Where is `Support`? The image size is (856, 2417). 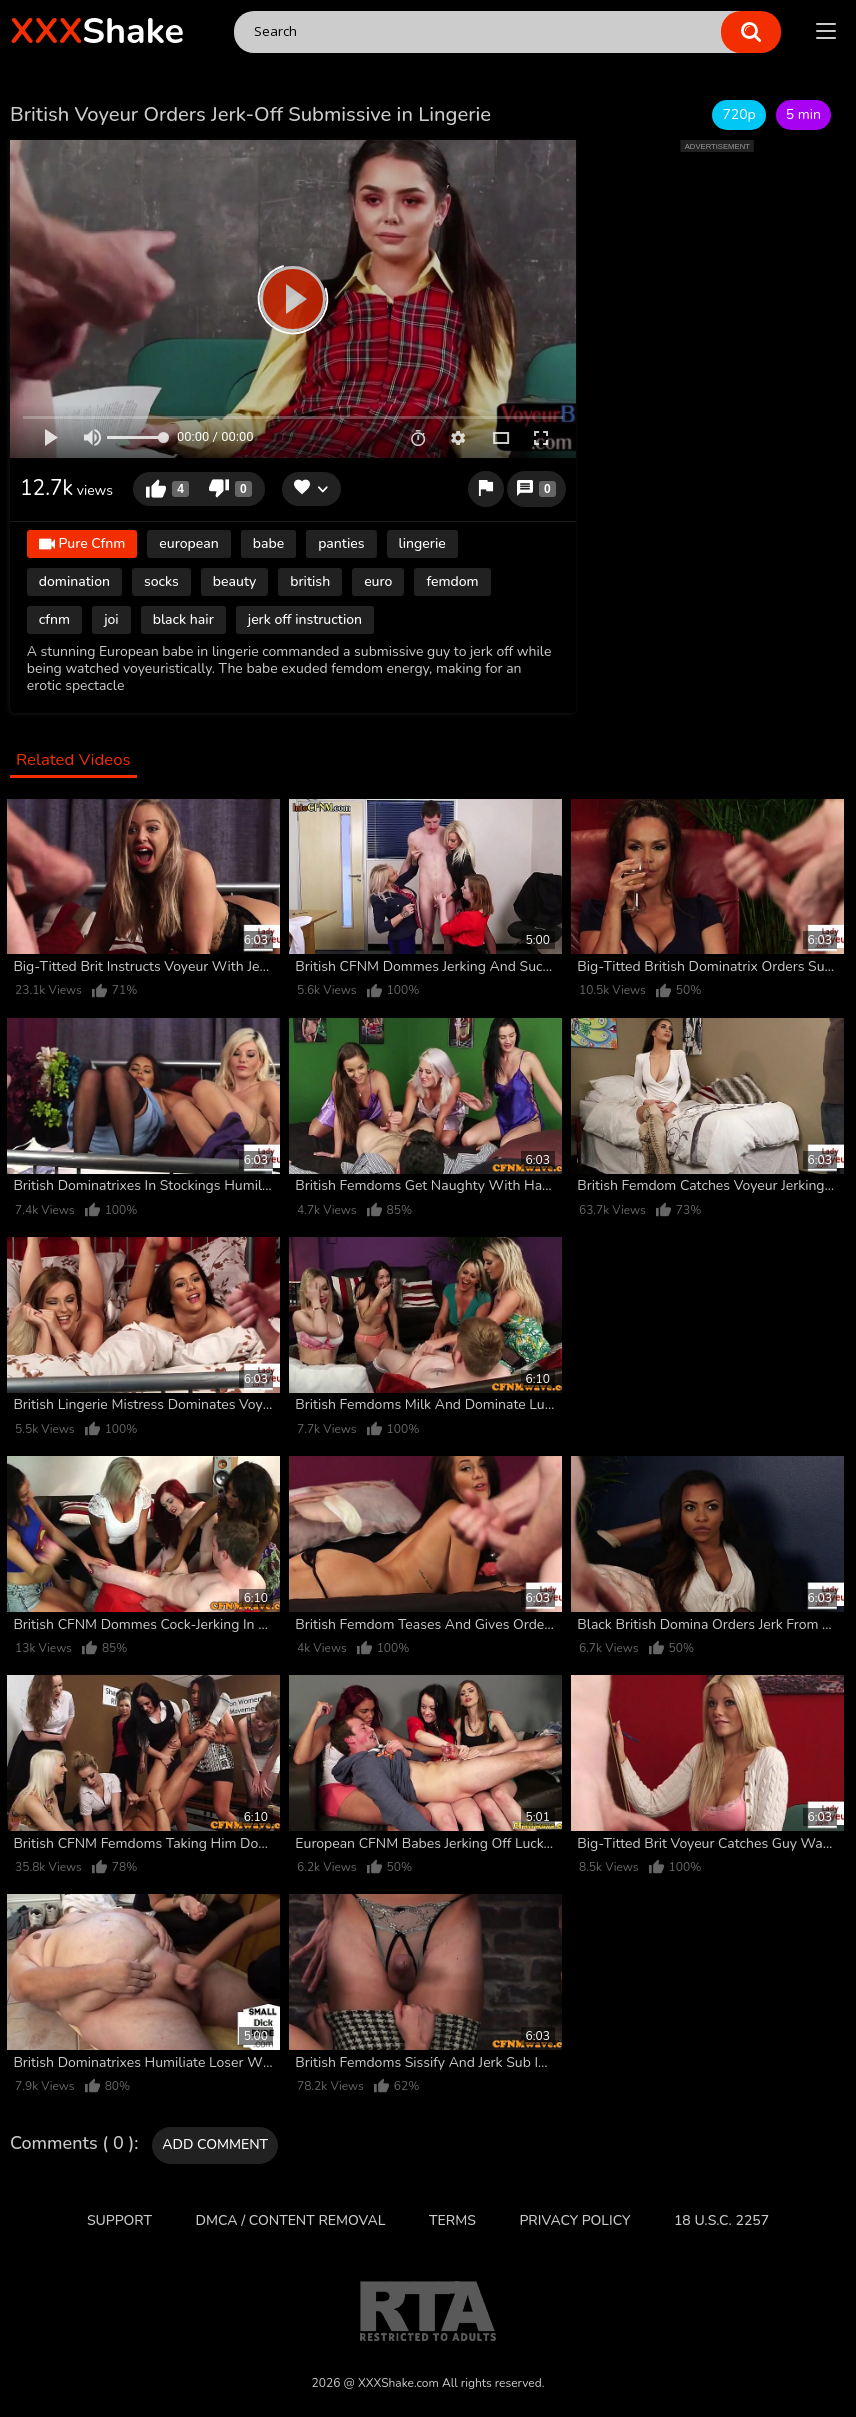 Support is located at coordinates (119, 2220).